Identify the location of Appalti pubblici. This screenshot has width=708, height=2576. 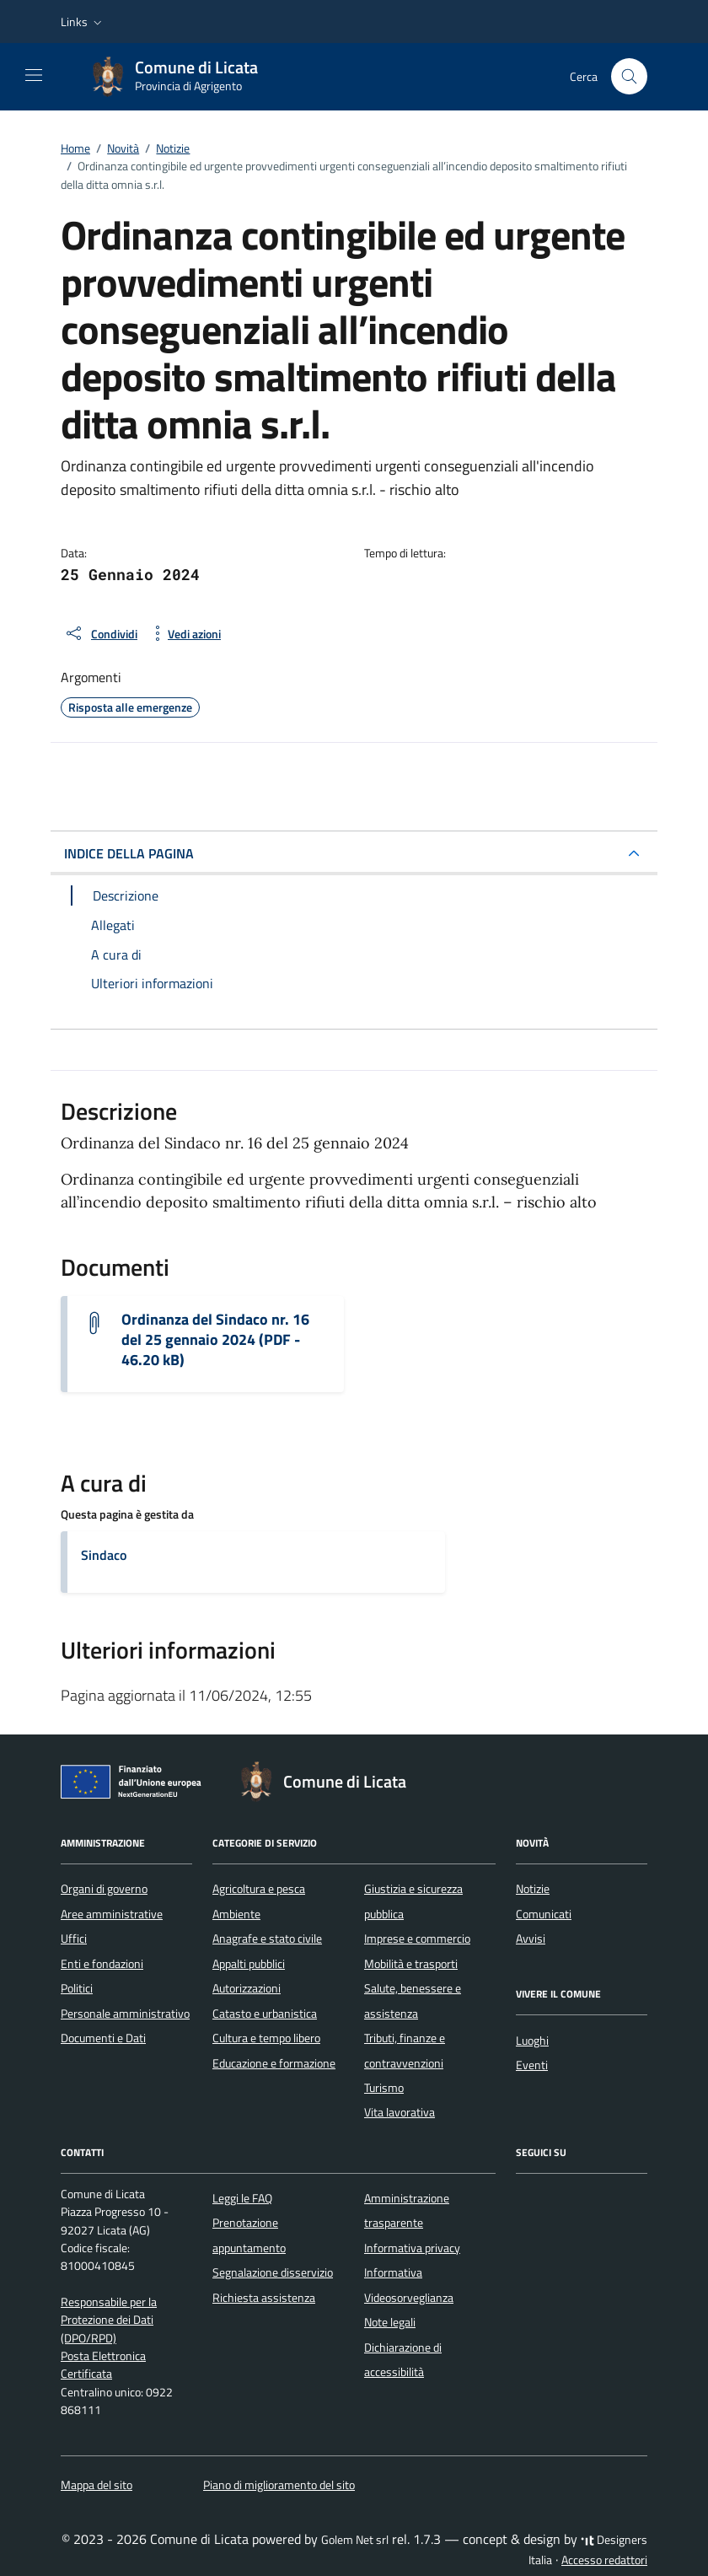
(248, 1964).